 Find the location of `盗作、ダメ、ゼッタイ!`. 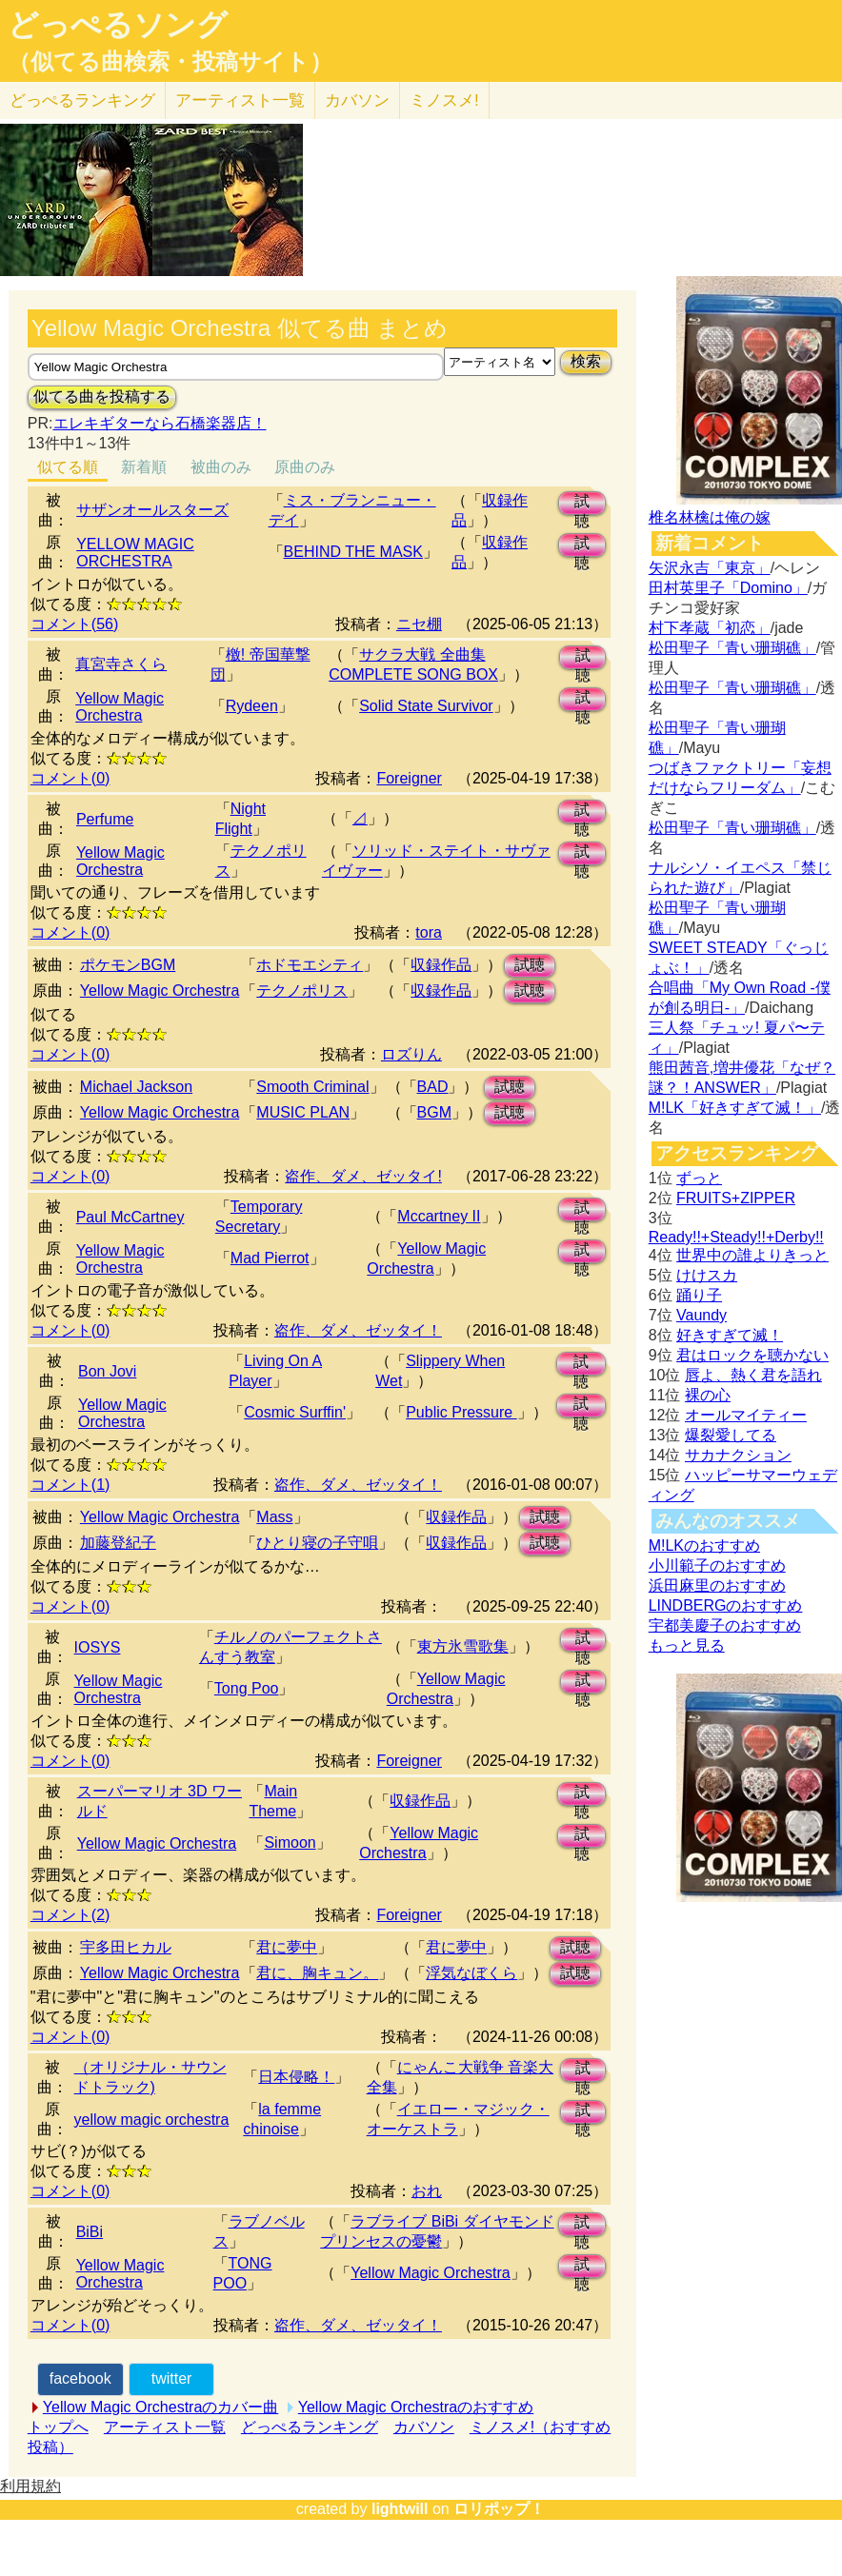

盗作、ダメ、ゼッタイ! is located at coordinates (363, 1176).